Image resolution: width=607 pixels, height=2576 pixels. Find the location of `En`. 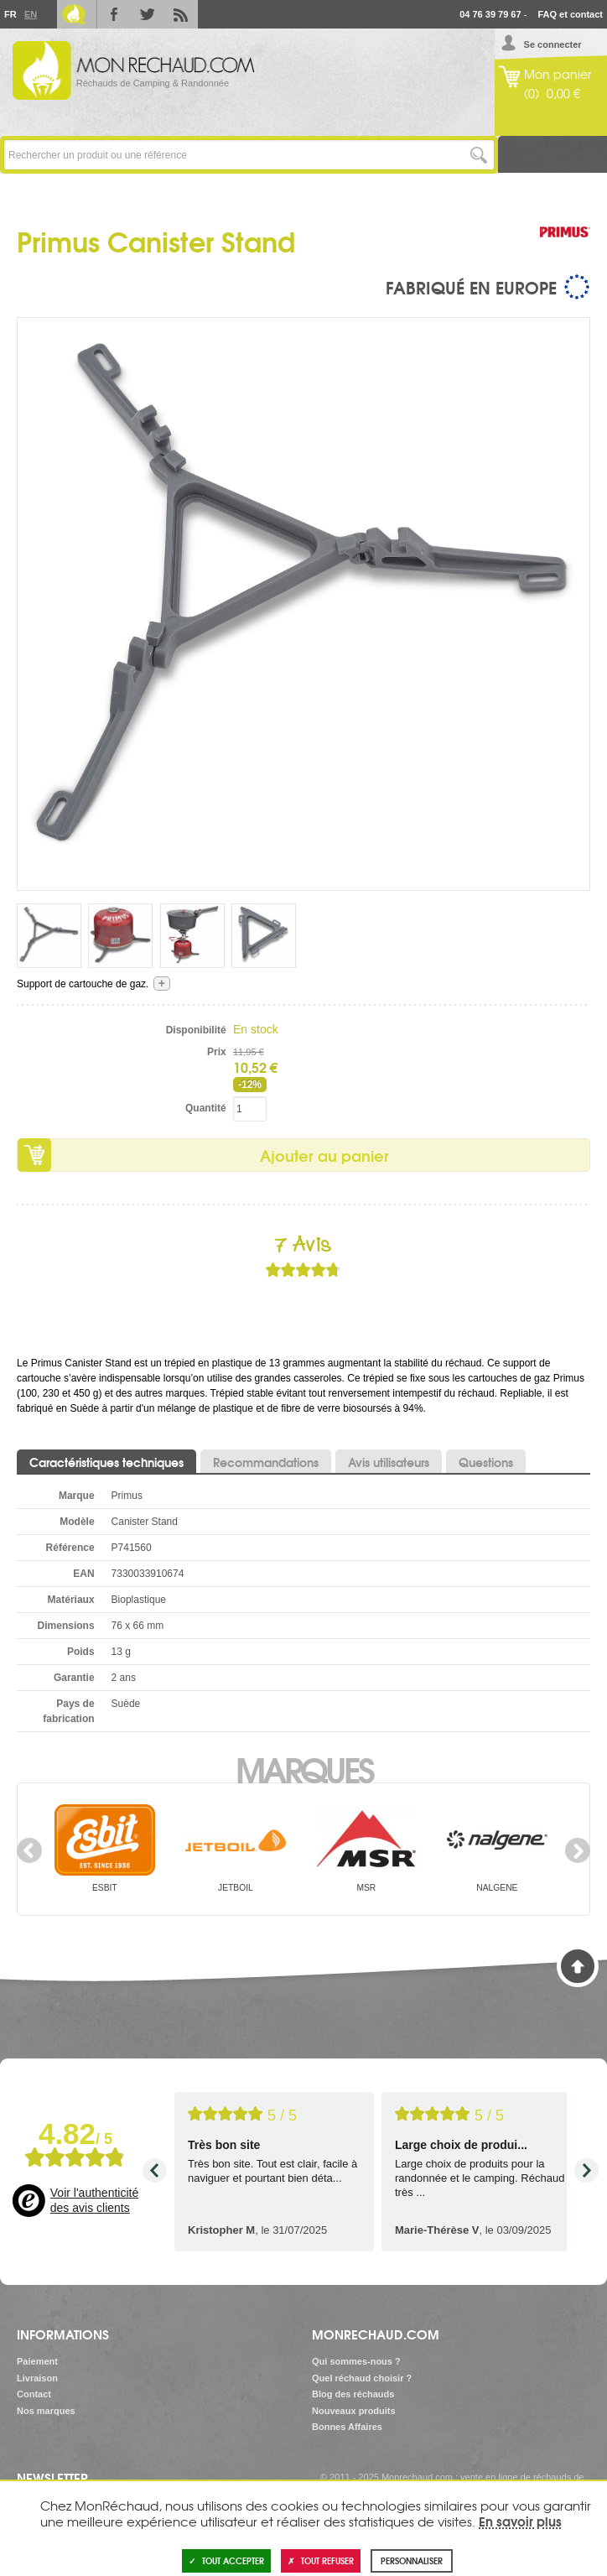

En is located at coordinates (30, 14).